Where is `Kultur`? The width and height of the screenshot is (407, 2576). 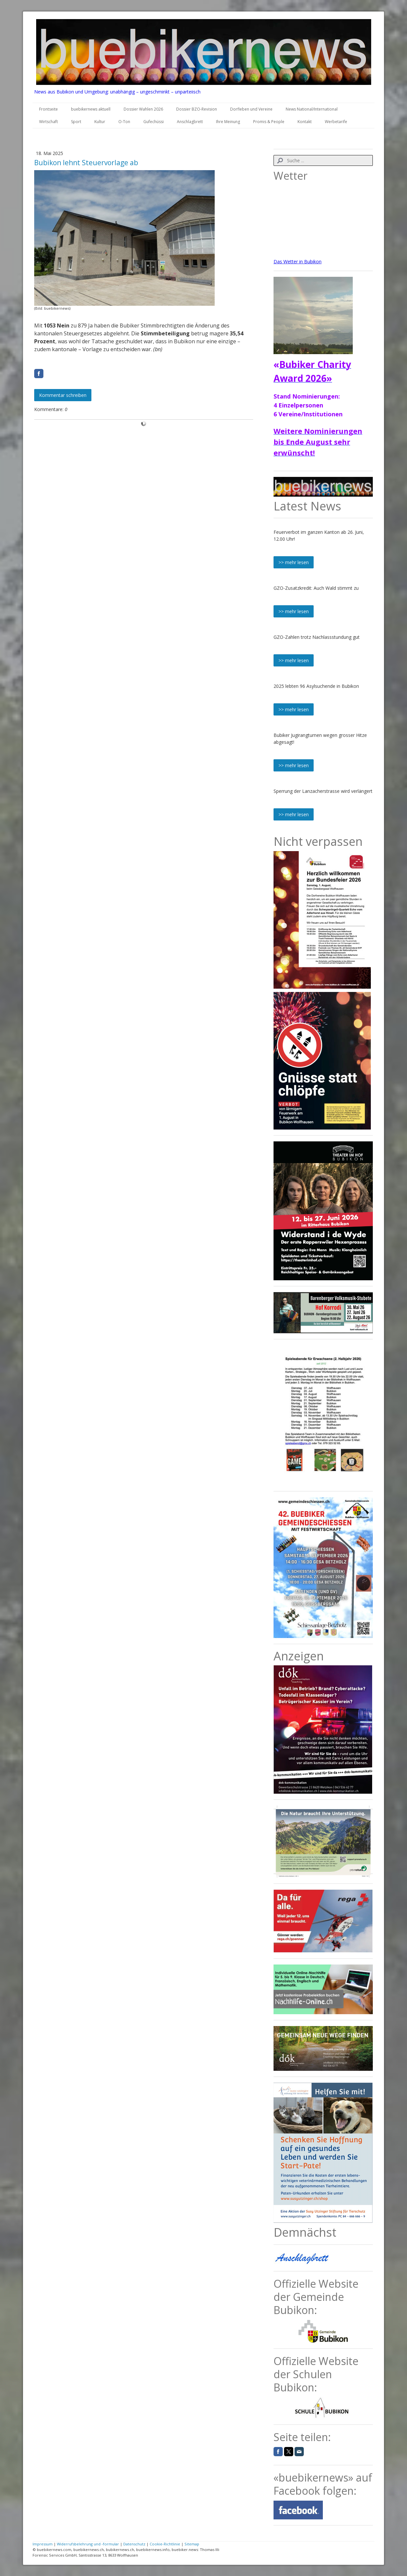
Kultur is located at coordinates (99, 121).